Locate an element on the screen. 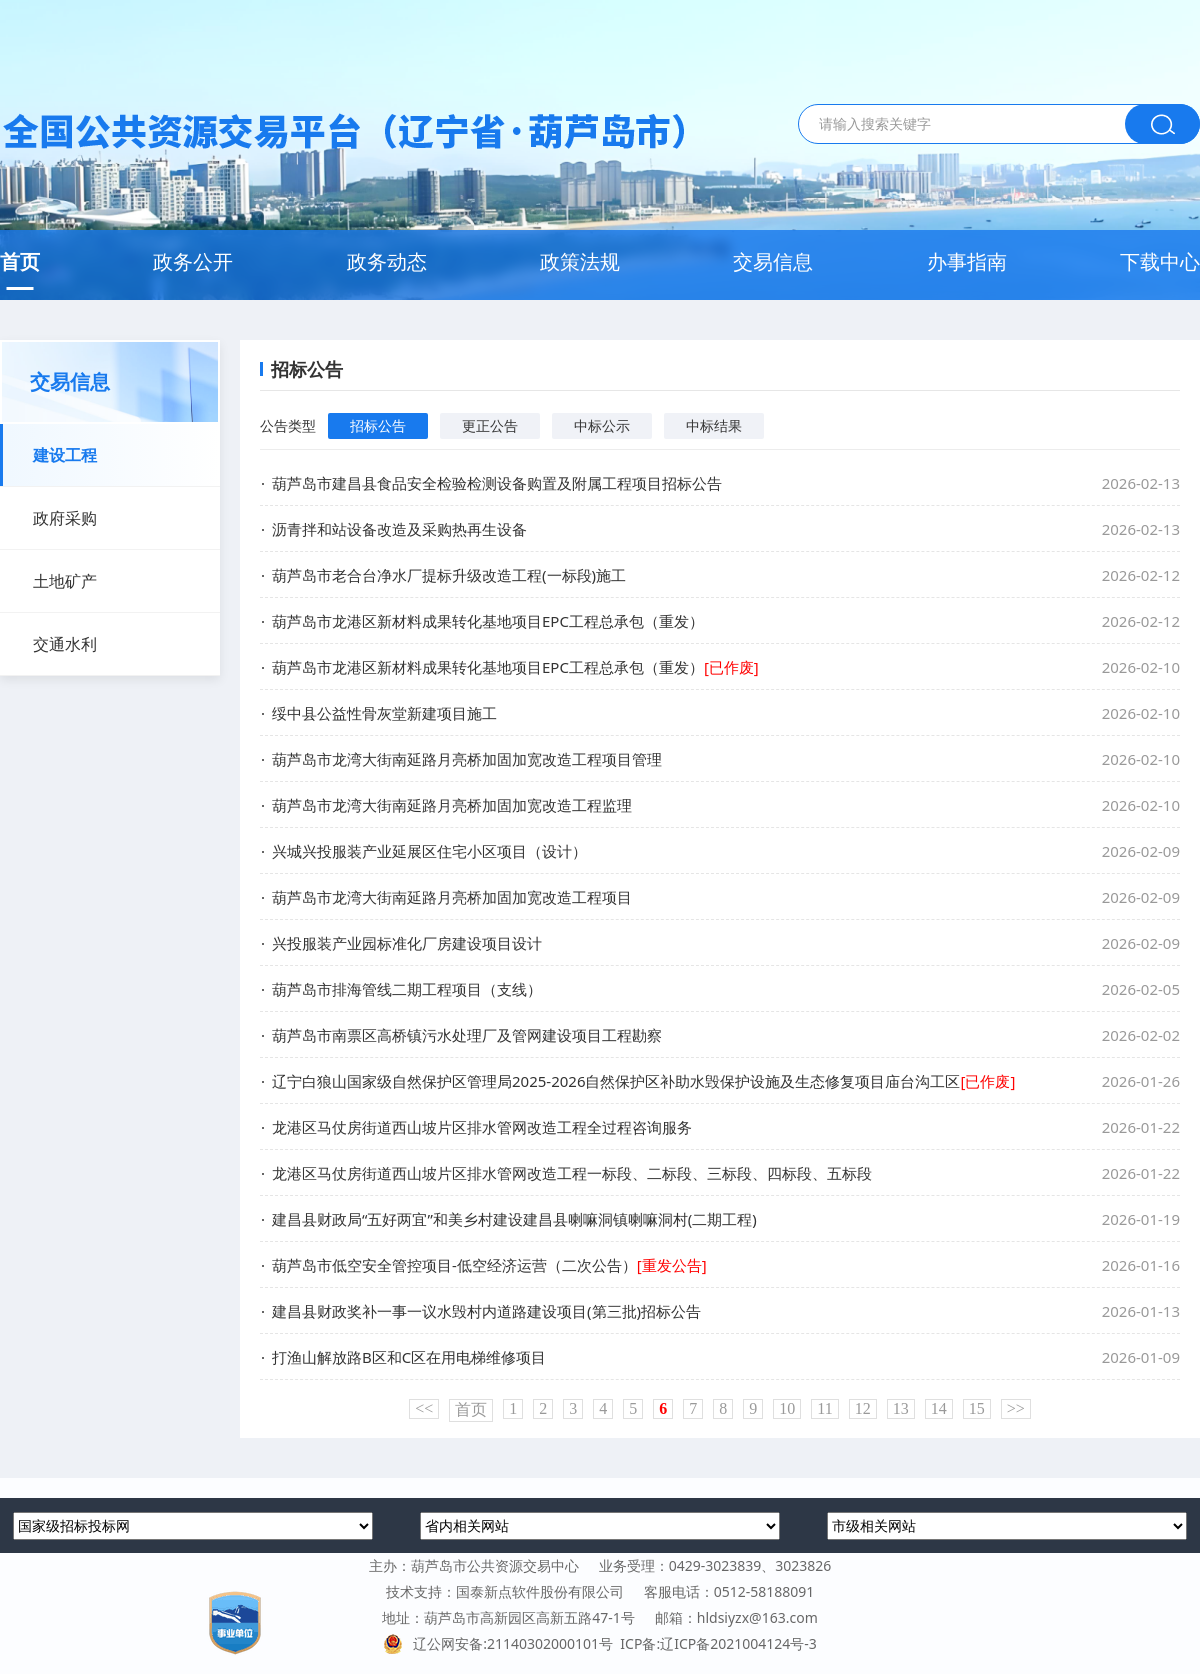 The height and width of the screenshot is (1674, 1200). 建昌县财政局“五好两宜”和美乡村建设建昌县喇嘛洞镇喇嘛洞村(二期工程) is located at coordinates (514, 1219).